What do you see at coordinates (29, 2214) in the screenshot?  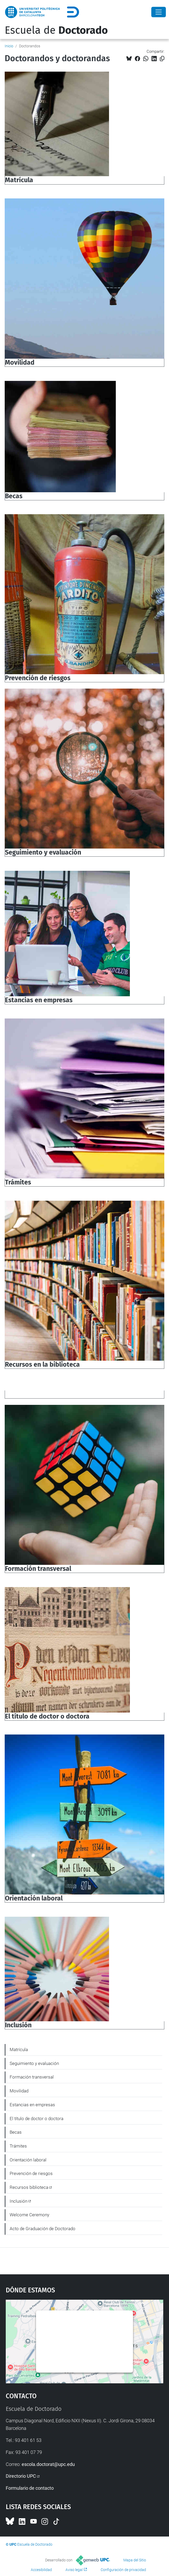 I see `Welcome Ceremony` at bounding box center [29, 2214].